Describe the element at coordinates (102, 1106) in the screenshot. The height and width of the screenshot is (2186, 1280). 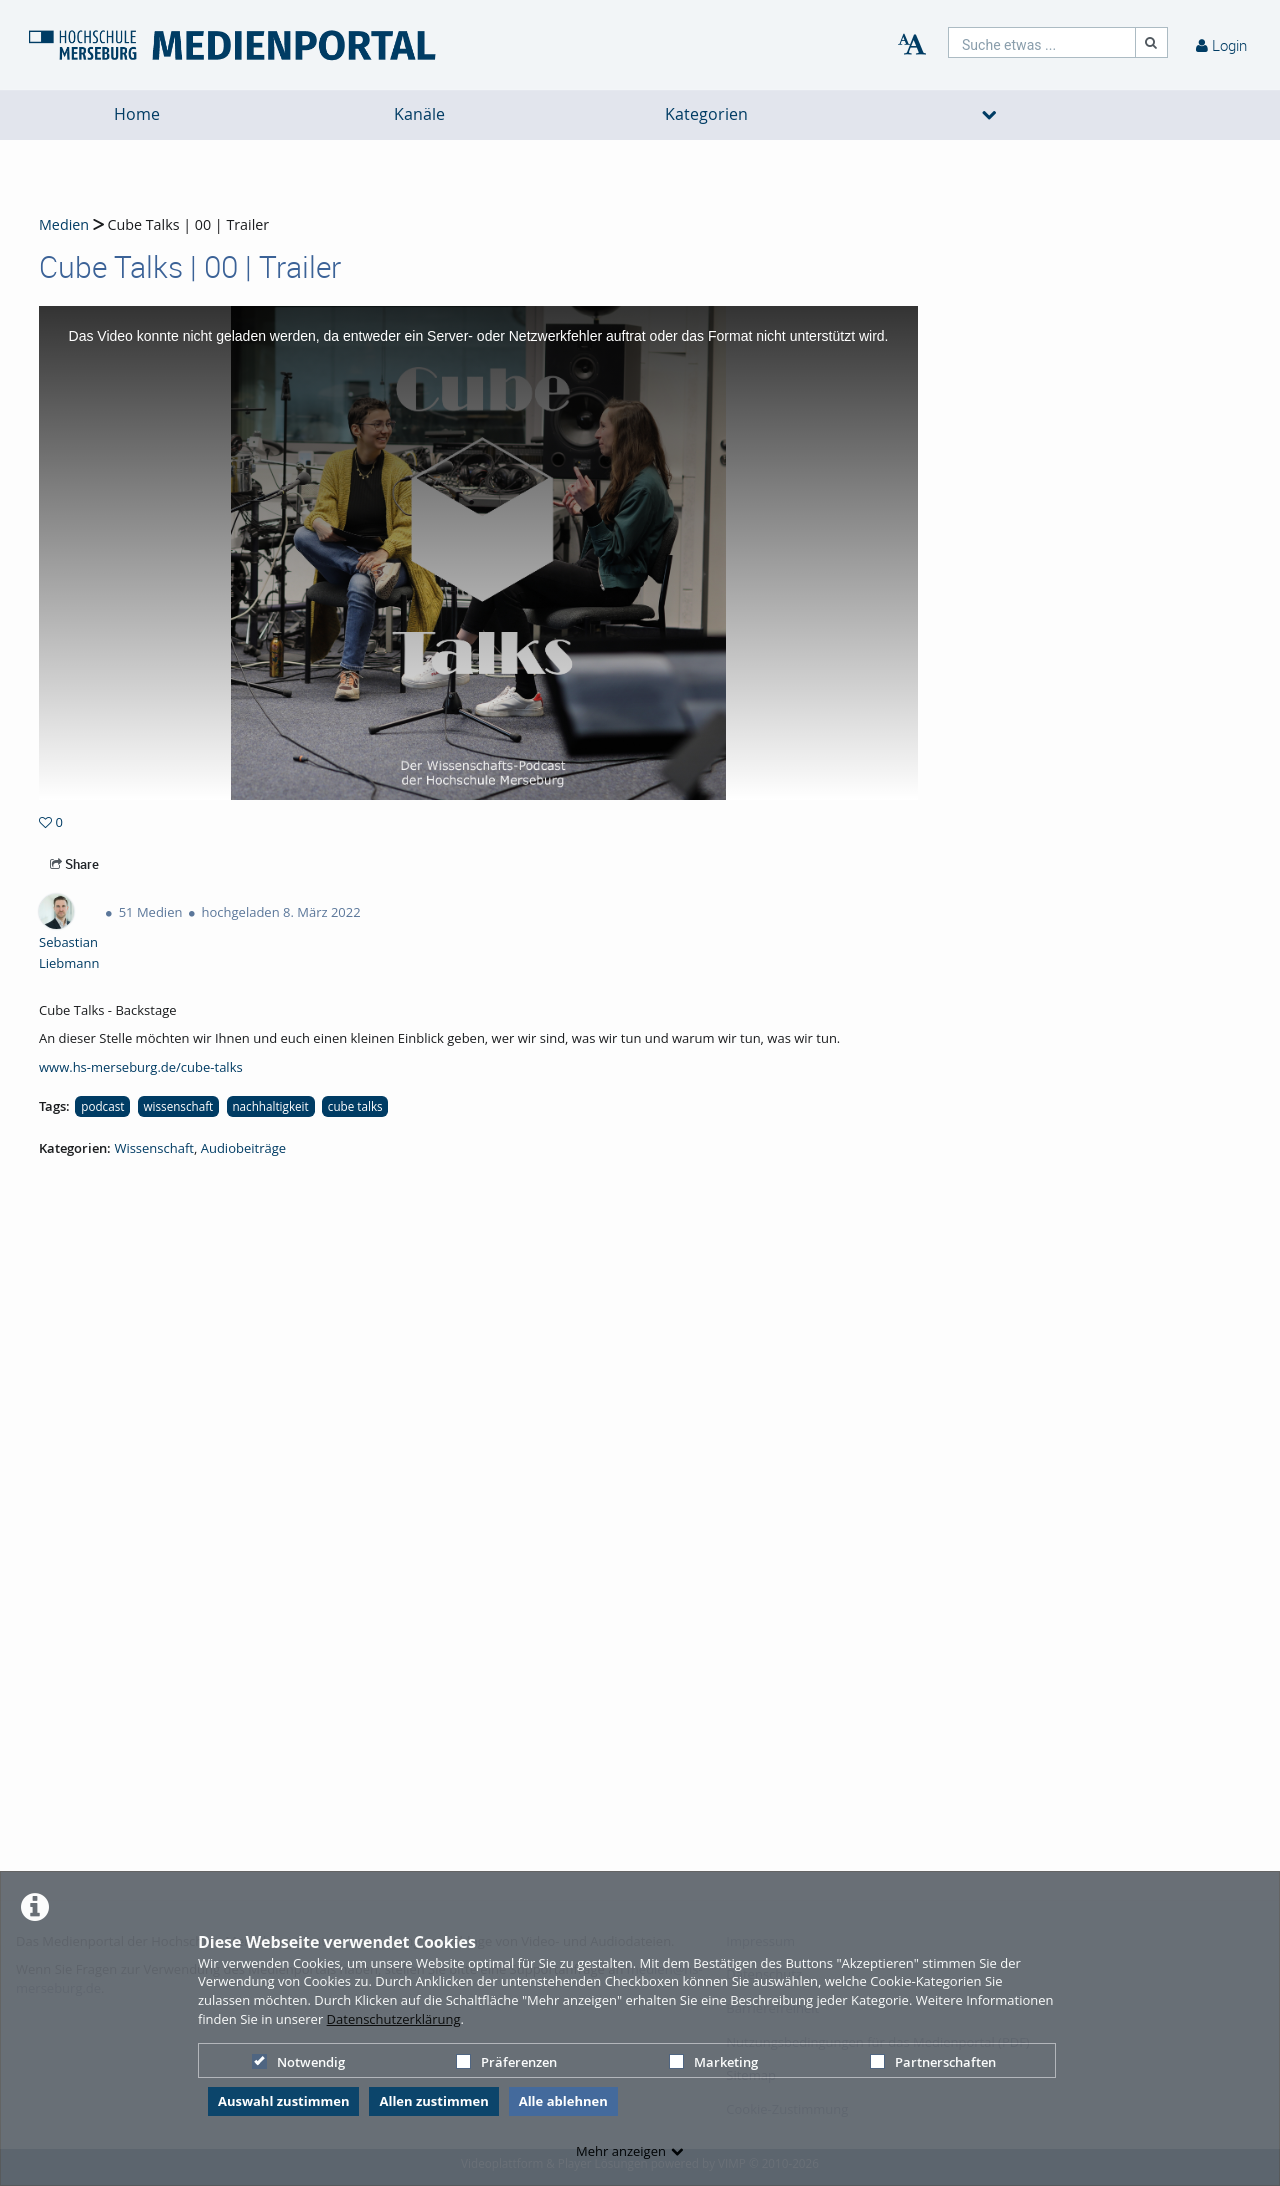
I see `podcast` at that location.